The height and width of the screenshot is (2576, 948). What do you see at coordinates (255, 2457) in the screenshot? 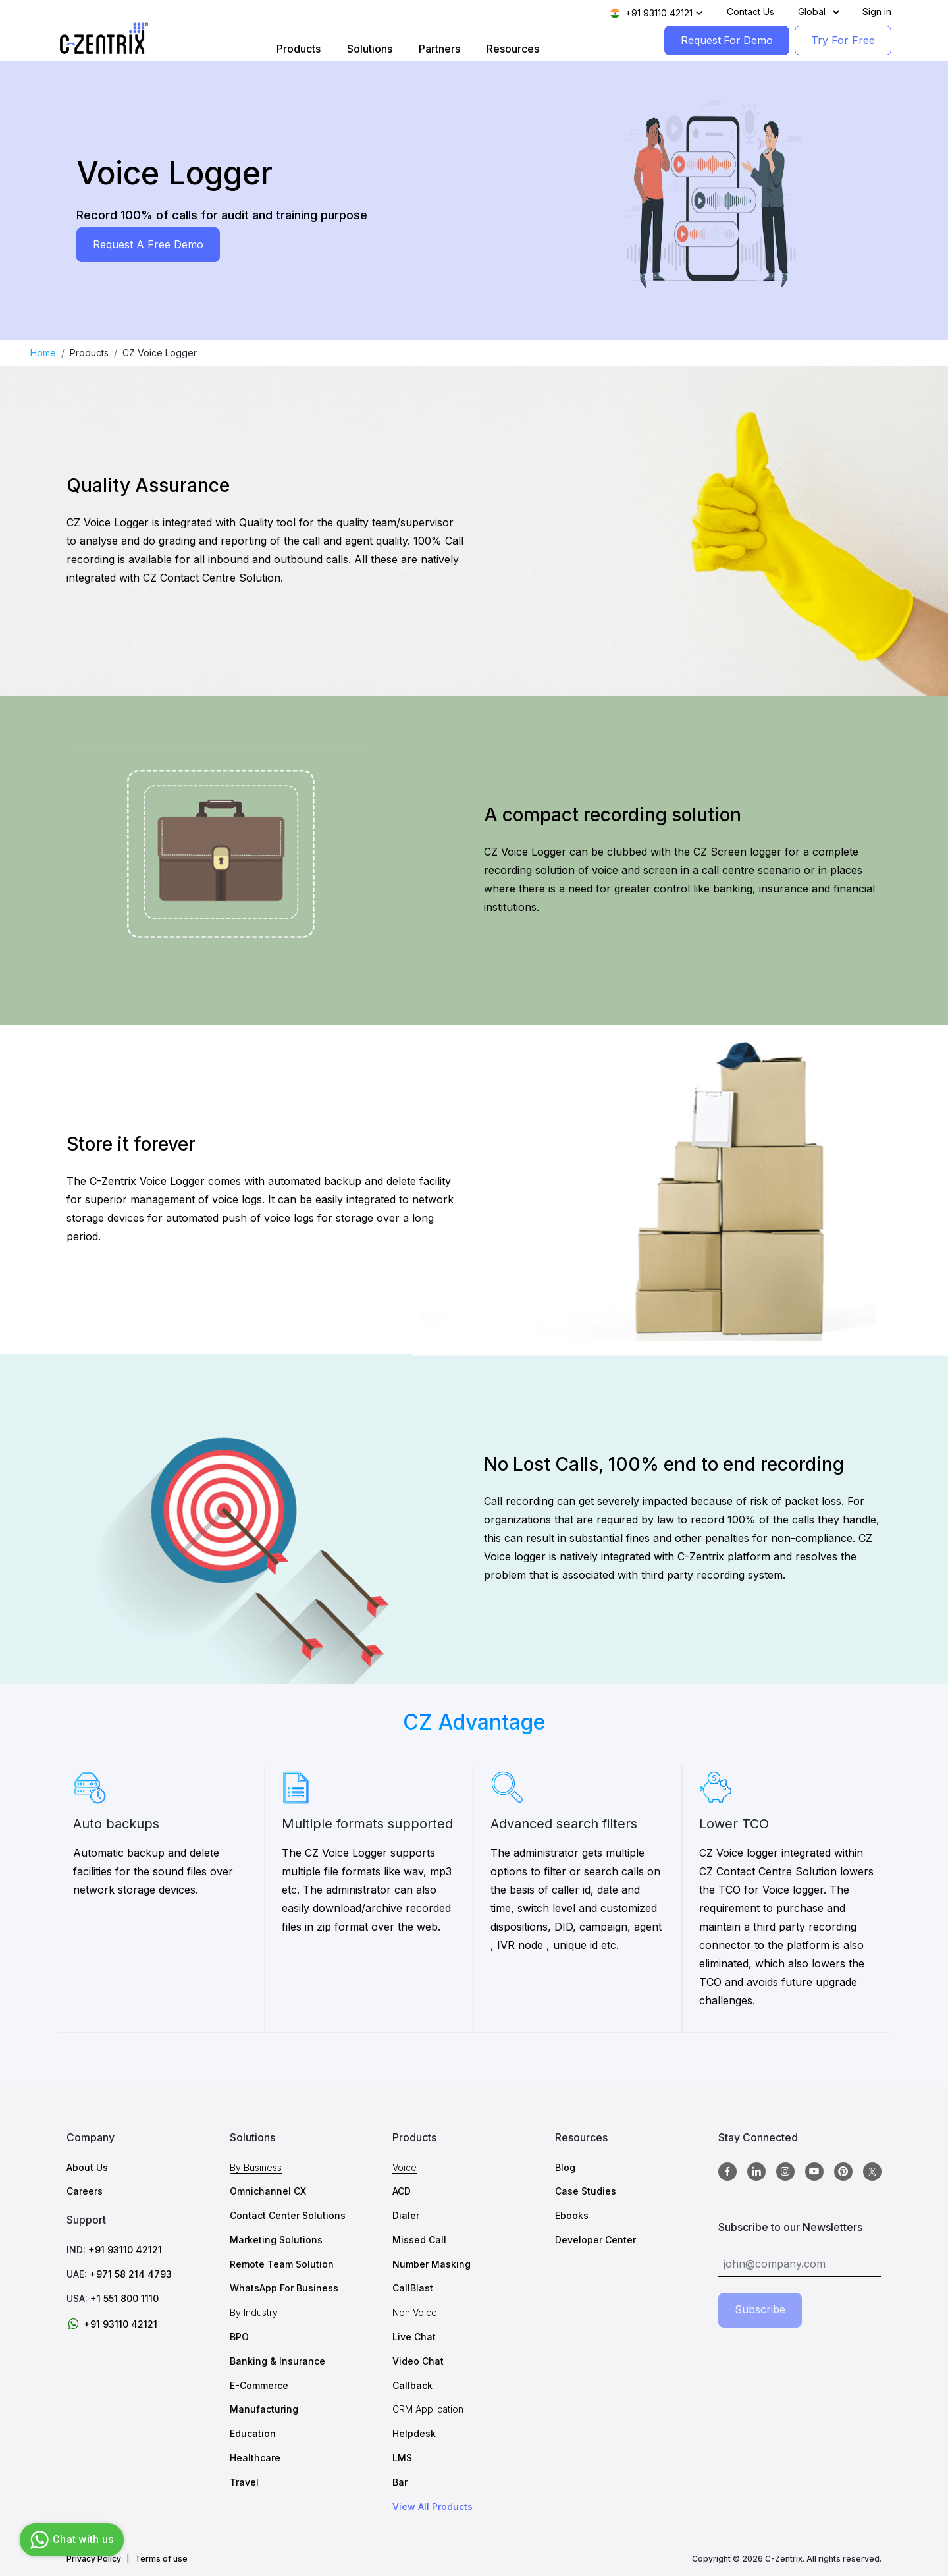
I see `Healthcare` at bounding box center [255, 2457].